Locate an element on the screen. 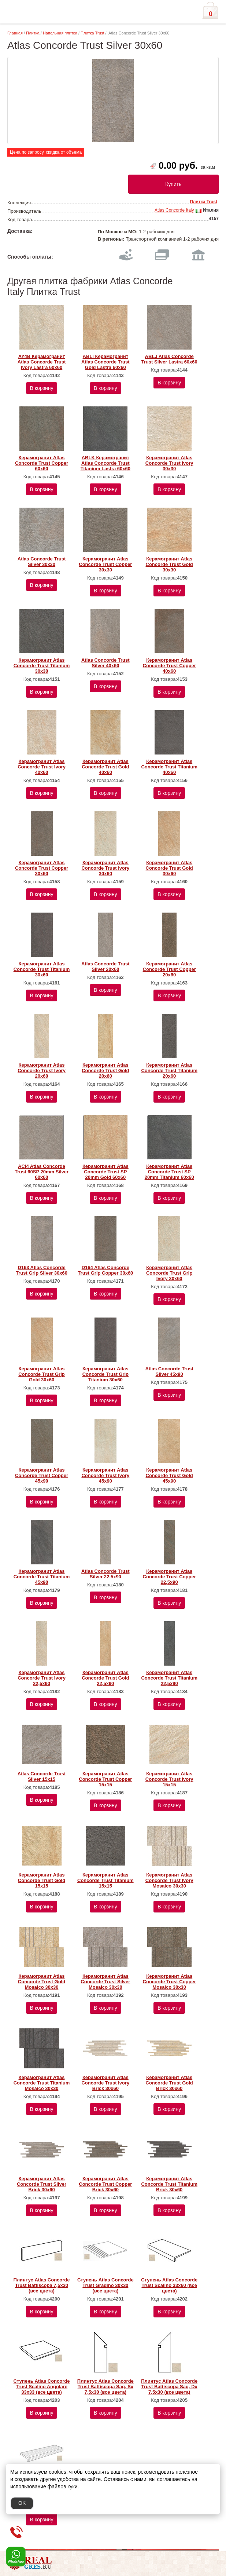  Керамогранит Atlas Concorde Trust Titanium 30x60 is located at coordinates (42, 969).